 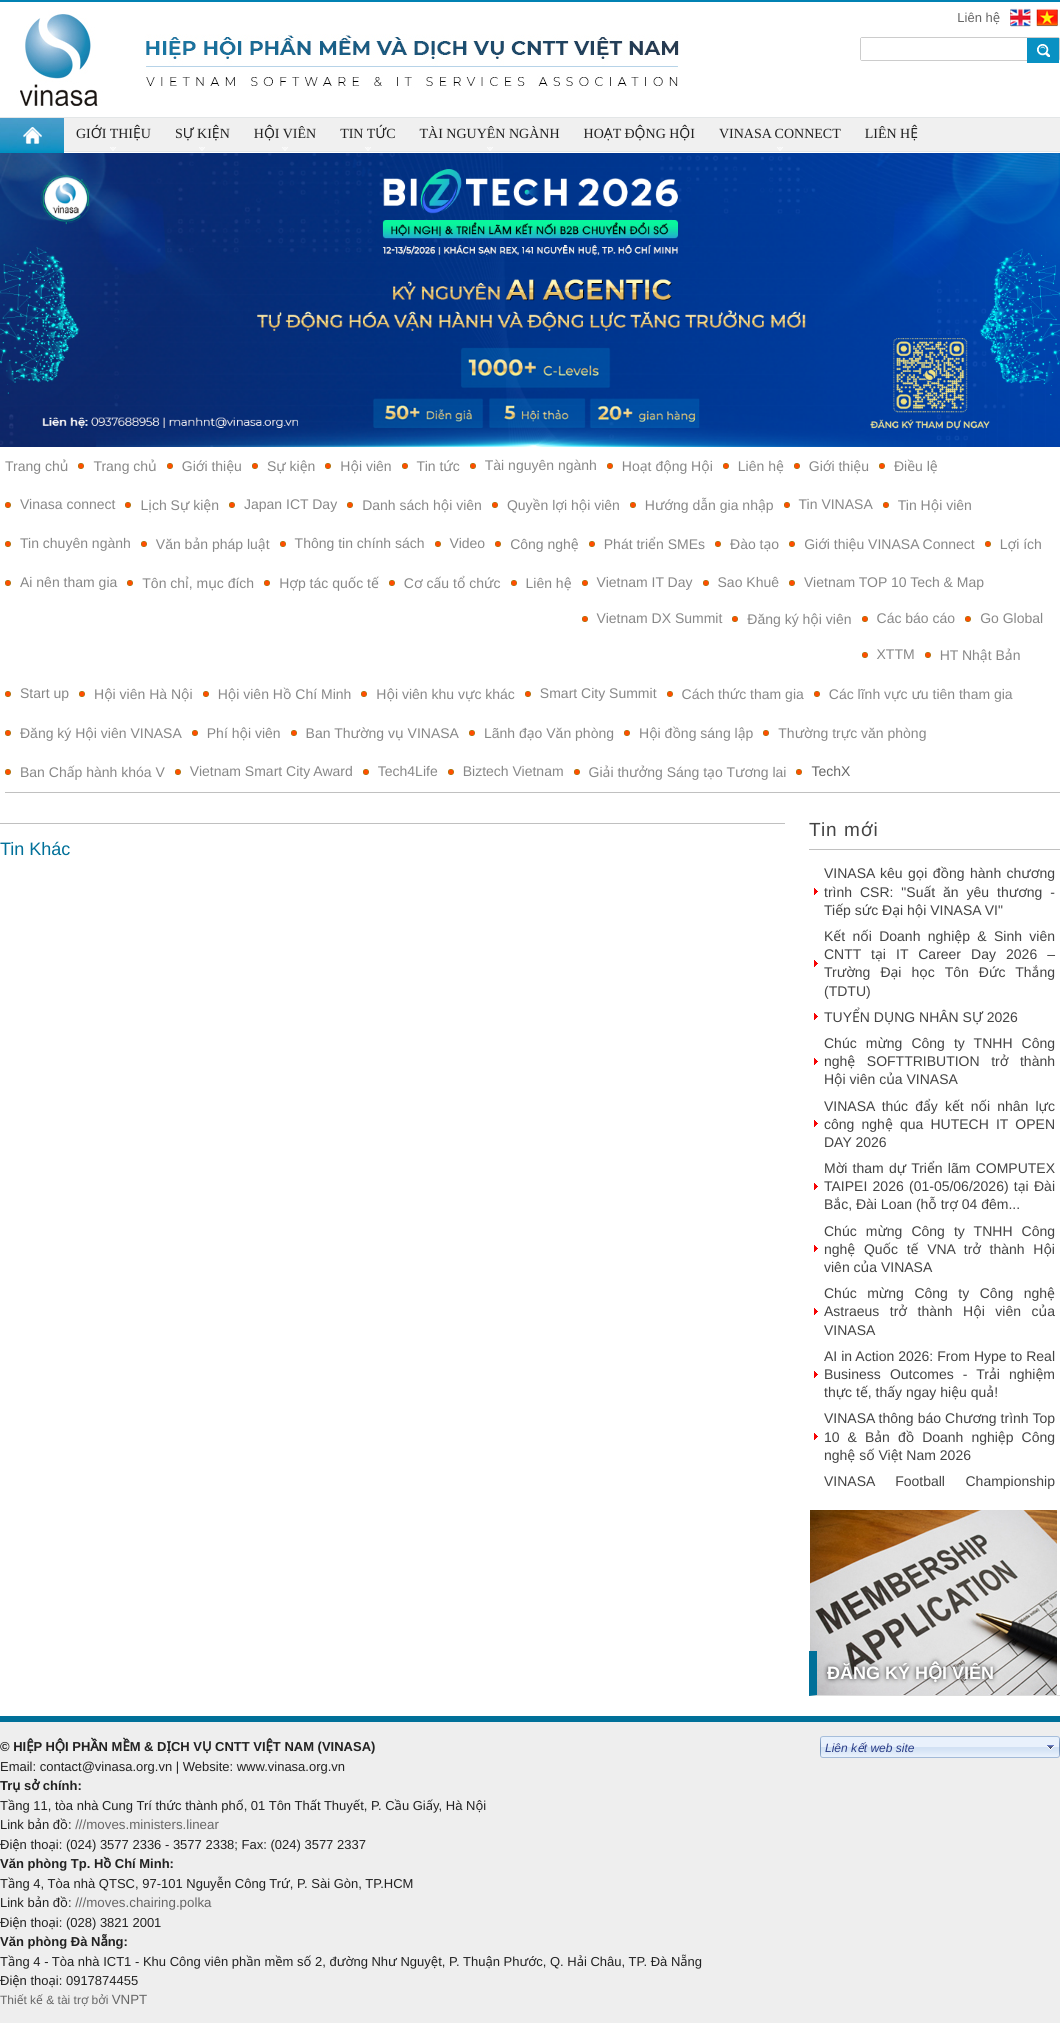 I want to click on Japan ICT Day, so click(x=290, y=504).